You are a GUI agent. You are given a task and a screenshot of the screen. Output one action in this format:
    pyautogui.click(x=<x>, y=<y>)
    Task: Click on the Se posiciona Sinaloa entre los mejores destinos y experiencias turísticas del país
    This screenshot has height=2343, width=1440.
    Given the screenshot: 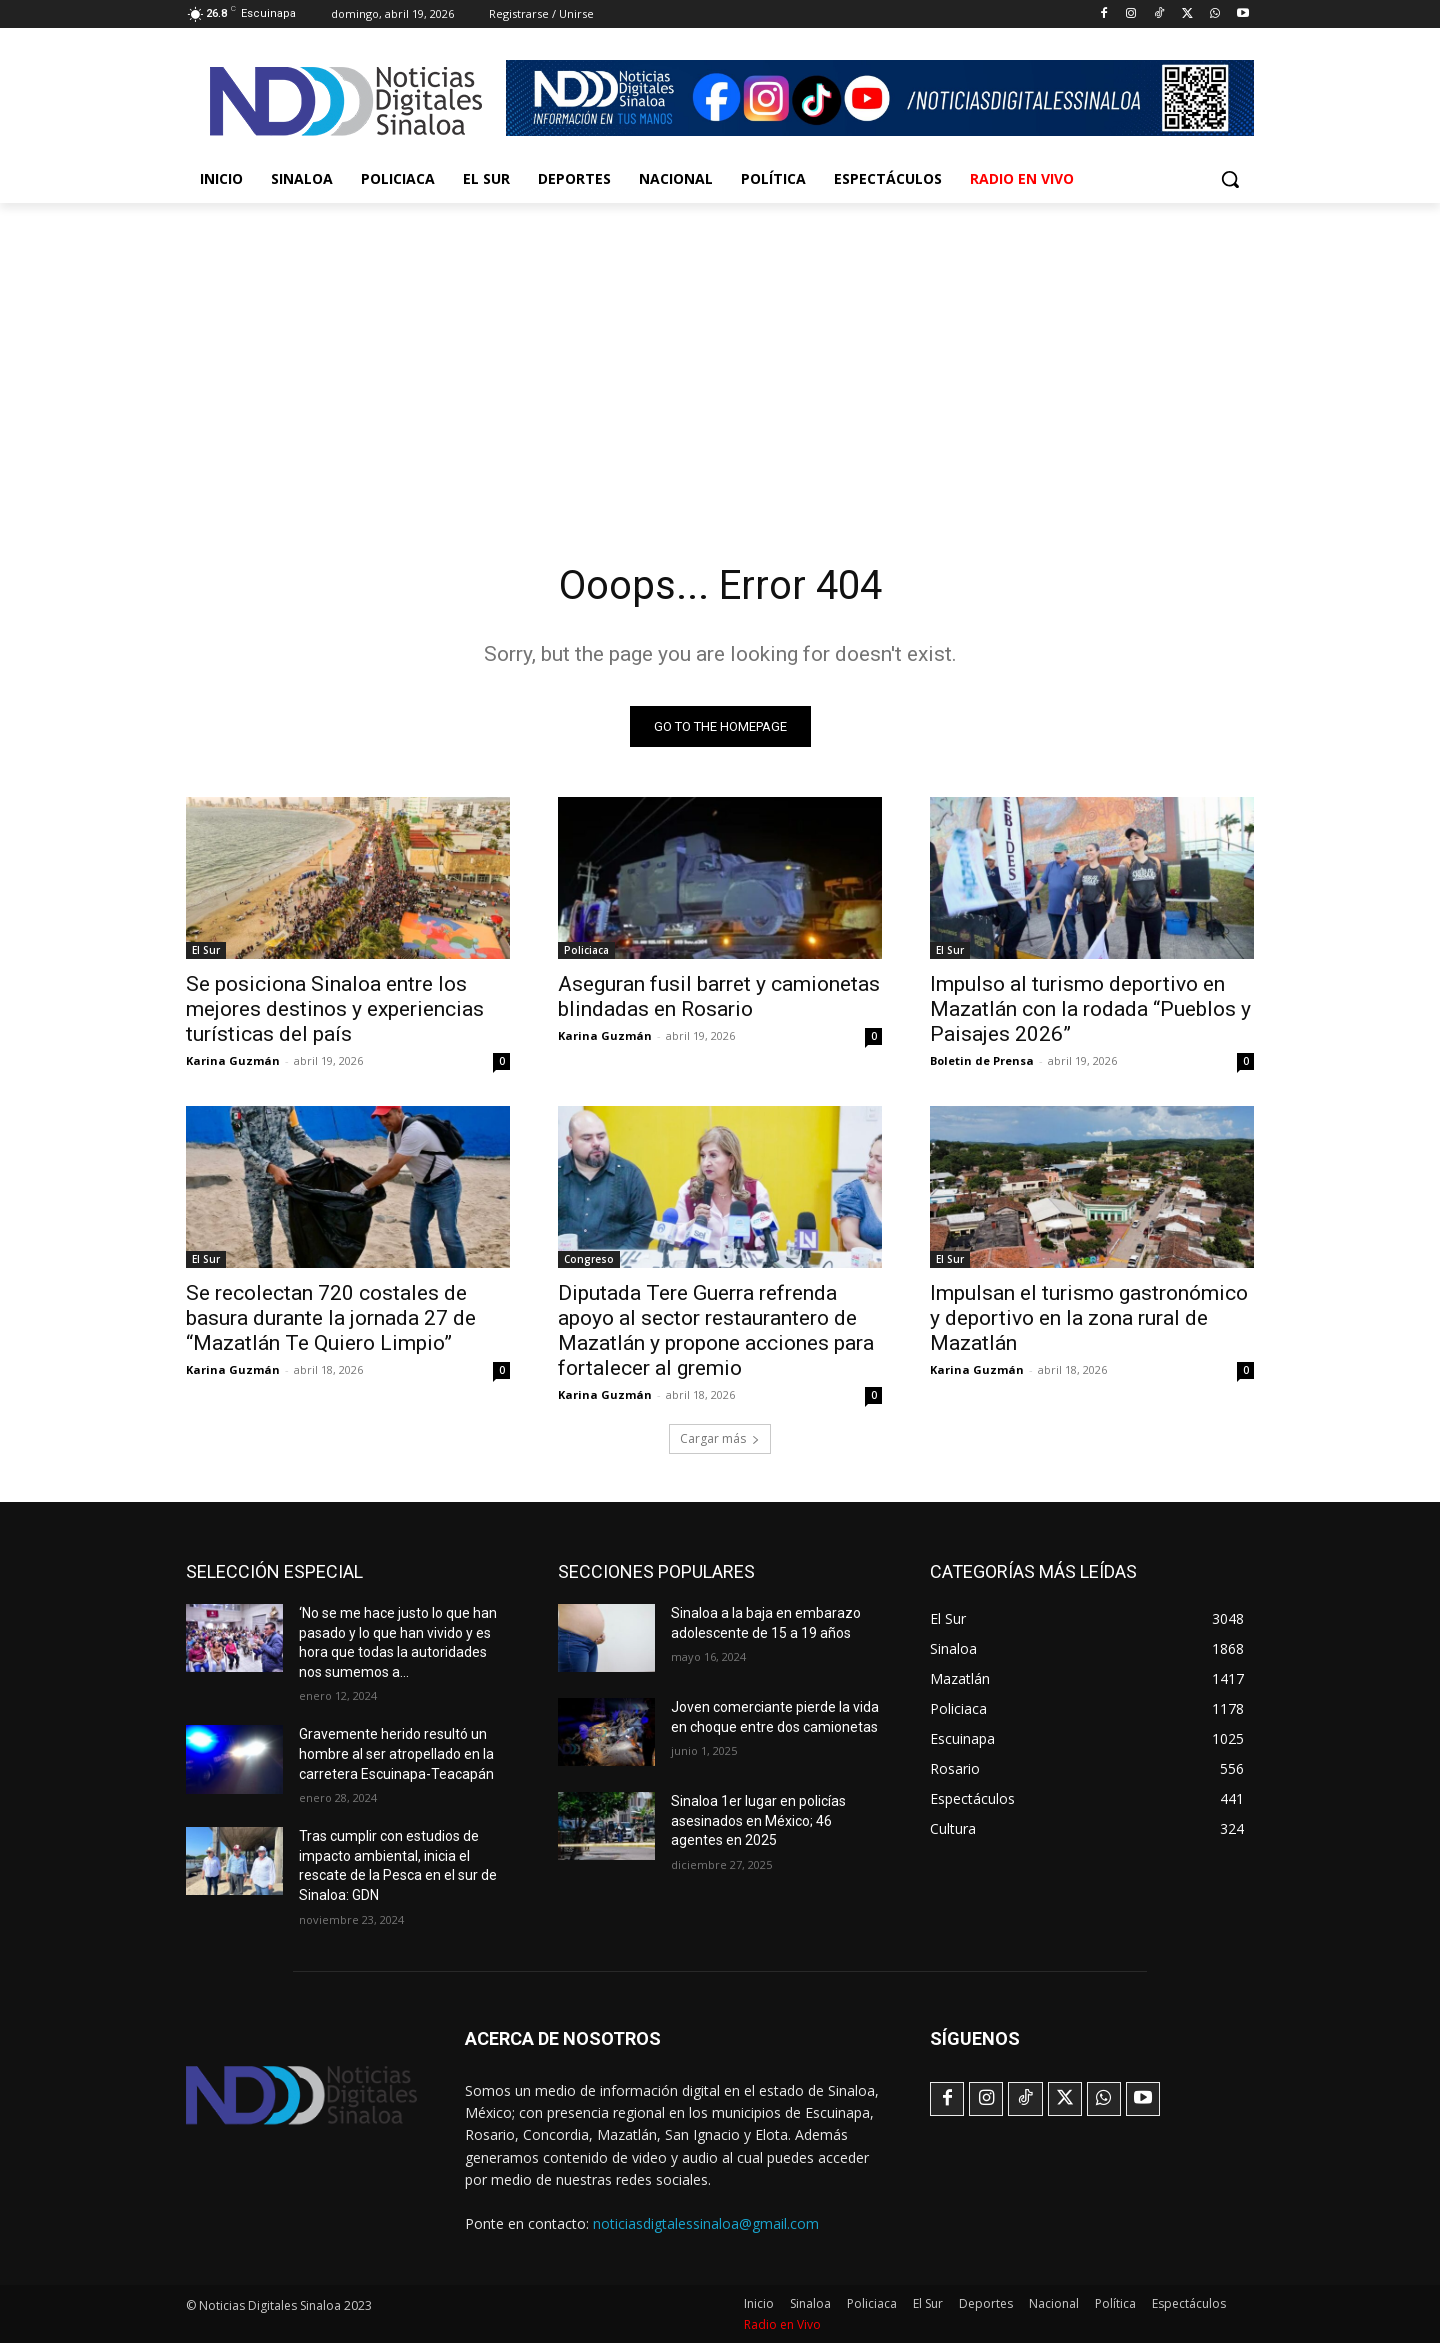 What is the action you would take?
    pyautogui.click(x=335, y=1009)
    